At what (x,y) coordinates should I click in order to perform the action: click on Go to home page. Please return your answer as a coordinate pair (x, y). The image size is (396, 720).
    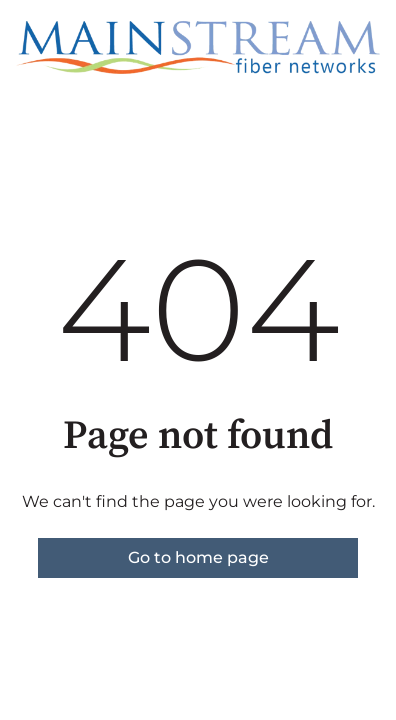
    Looking at the image, I should click on (198, 557).